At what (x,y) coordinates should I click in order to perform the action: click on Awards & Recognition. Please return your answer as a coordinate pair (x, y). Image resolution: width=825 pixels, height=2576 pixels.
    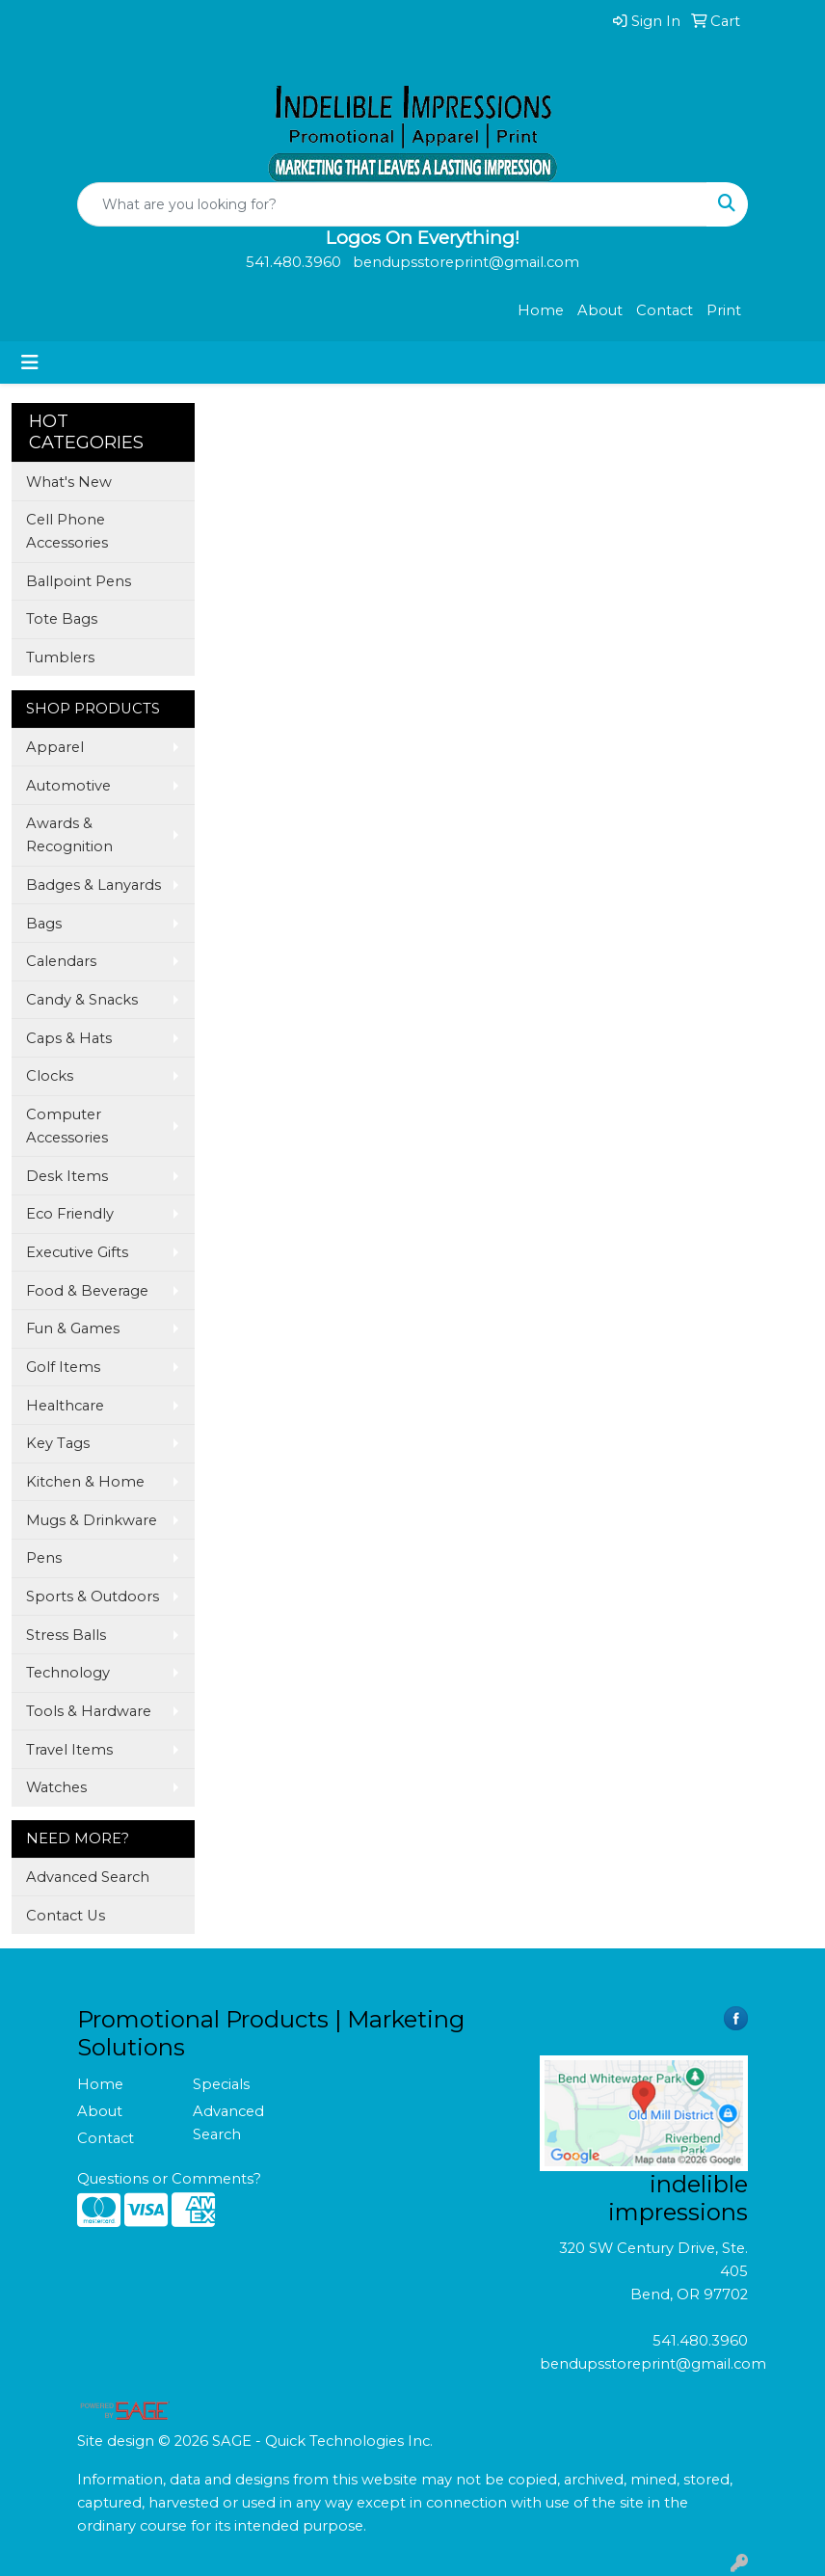
    Looking at the image, I should click on (69, 835).